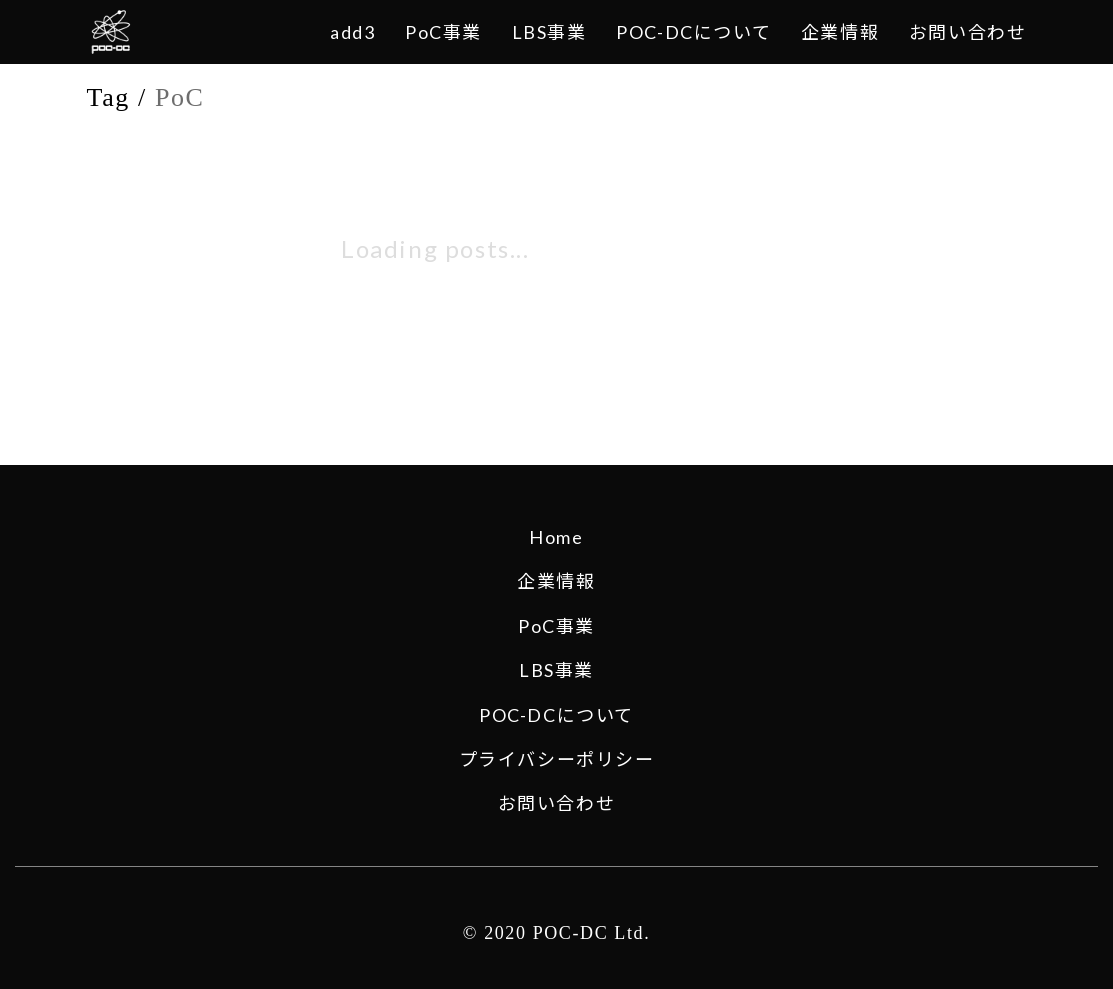  What do you see at coordinates (557, 803) in the screenshot?
I see `お問い合わせ` at bounding box center [557, 803].